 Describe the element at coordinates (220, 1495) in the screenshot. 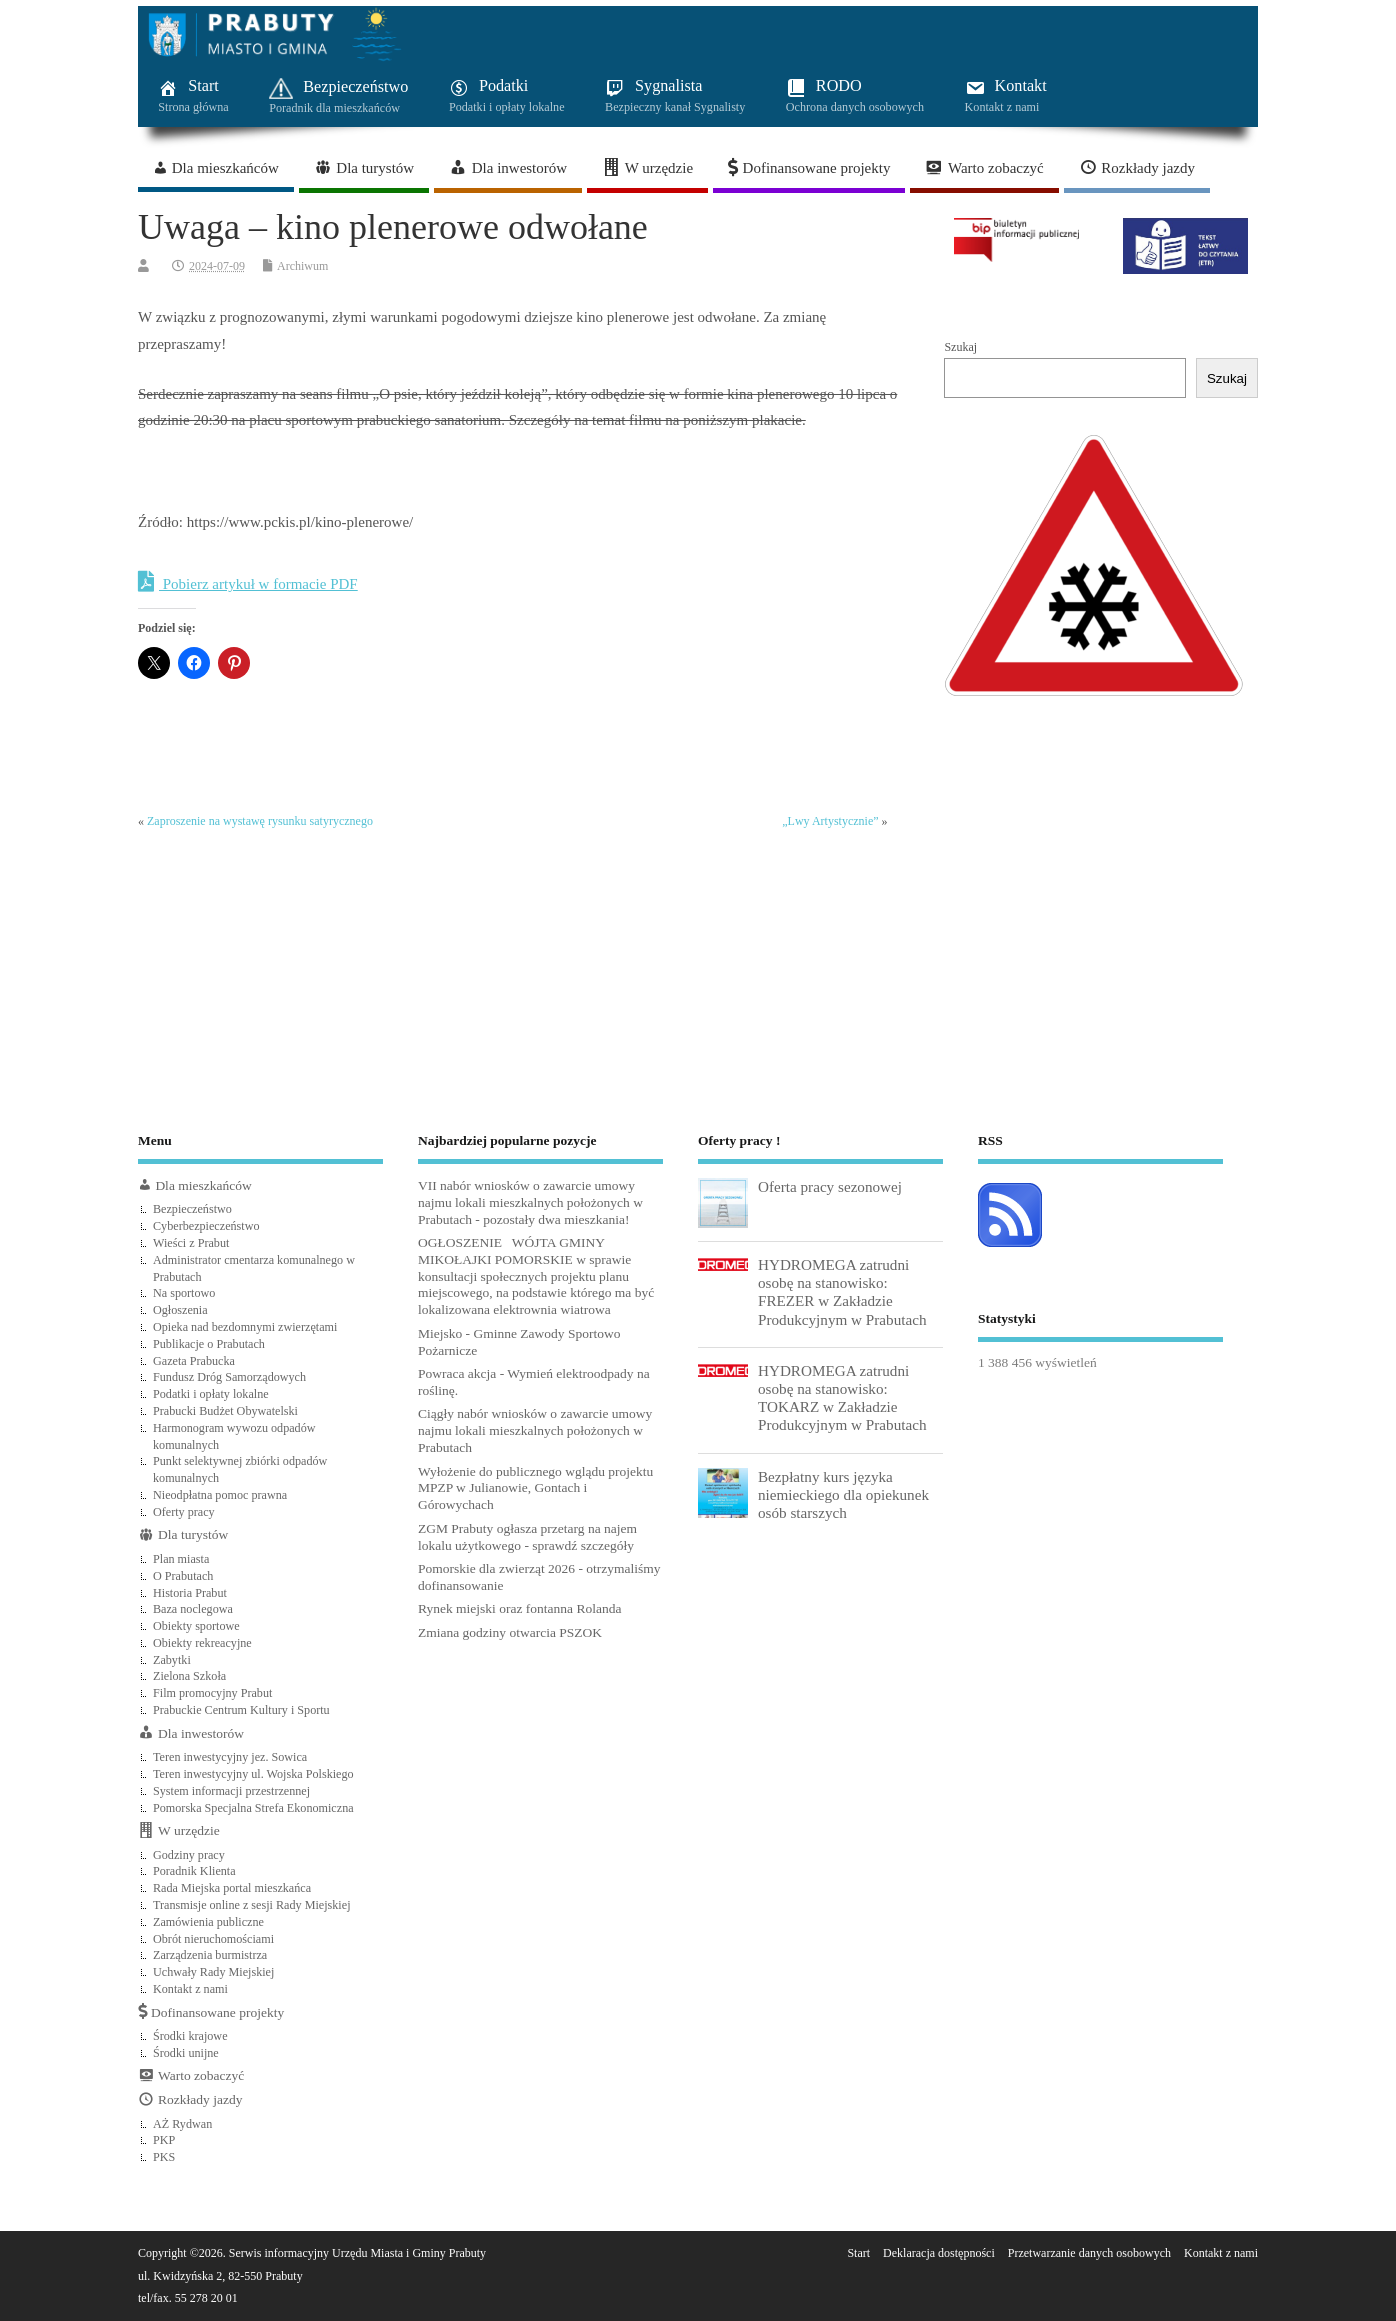

I see `Nieodpłatna pomoc prawna` at that location.